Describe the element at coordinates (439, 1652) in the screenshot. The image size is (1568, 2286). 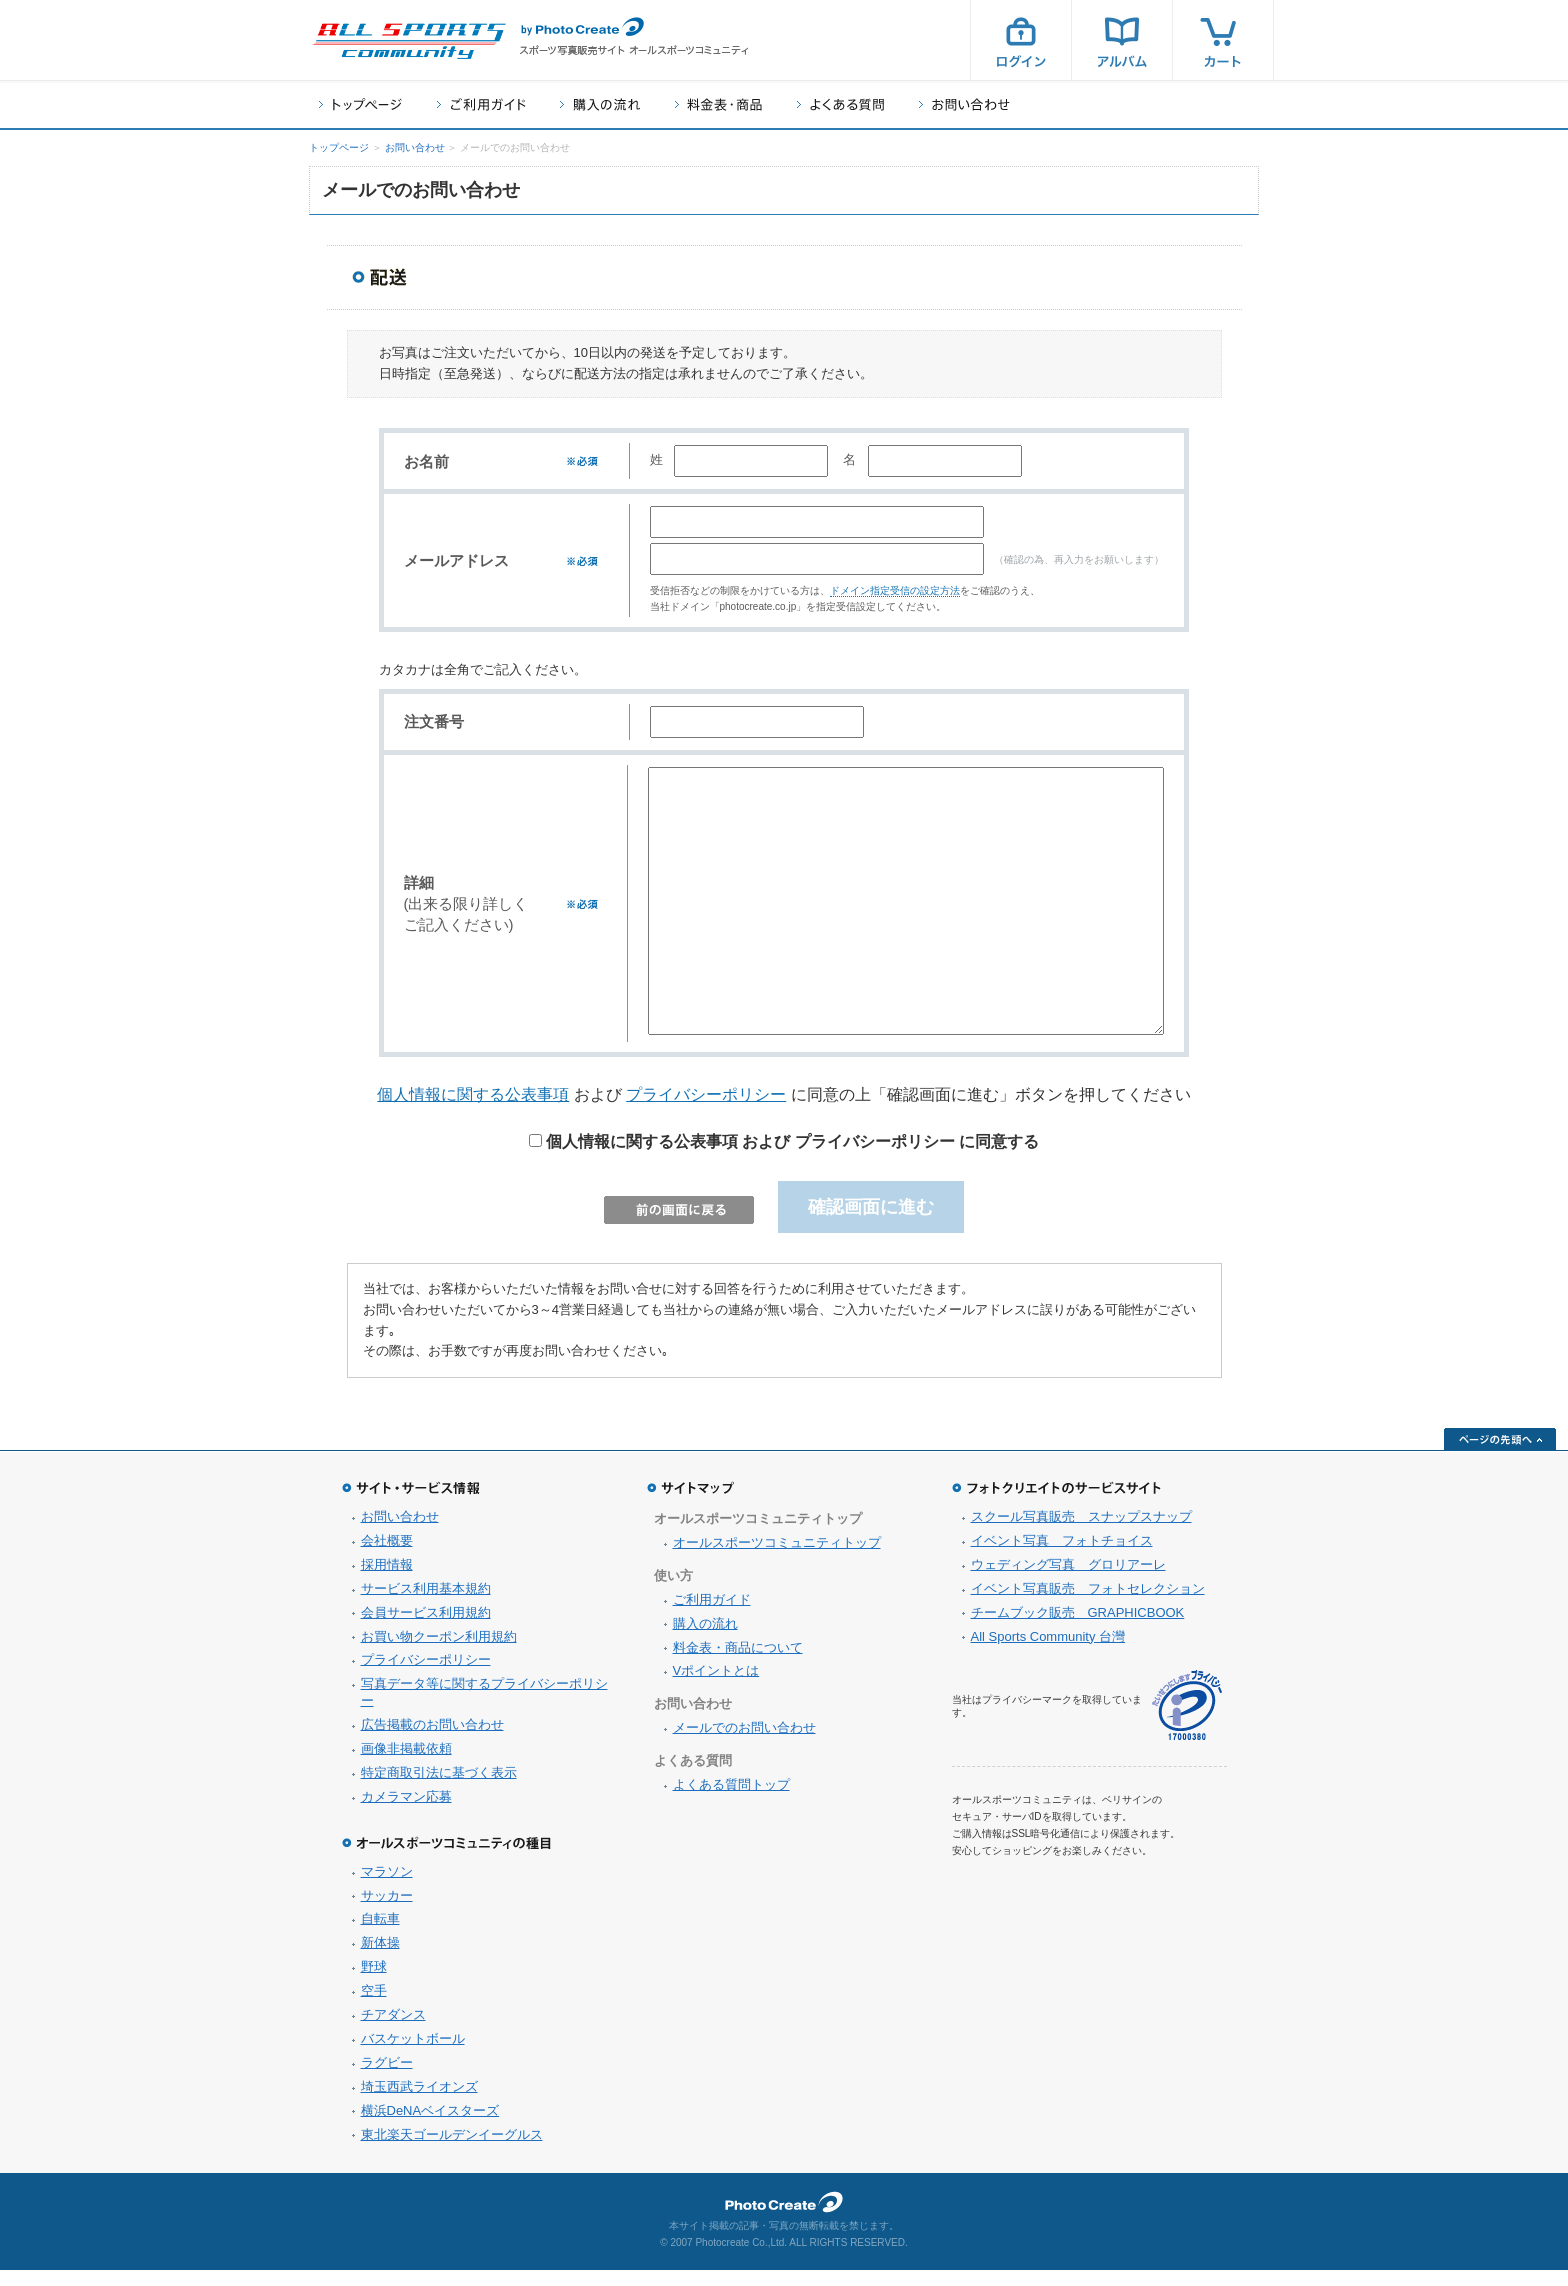
I see `お買い物クーポン利用規約` at that location.